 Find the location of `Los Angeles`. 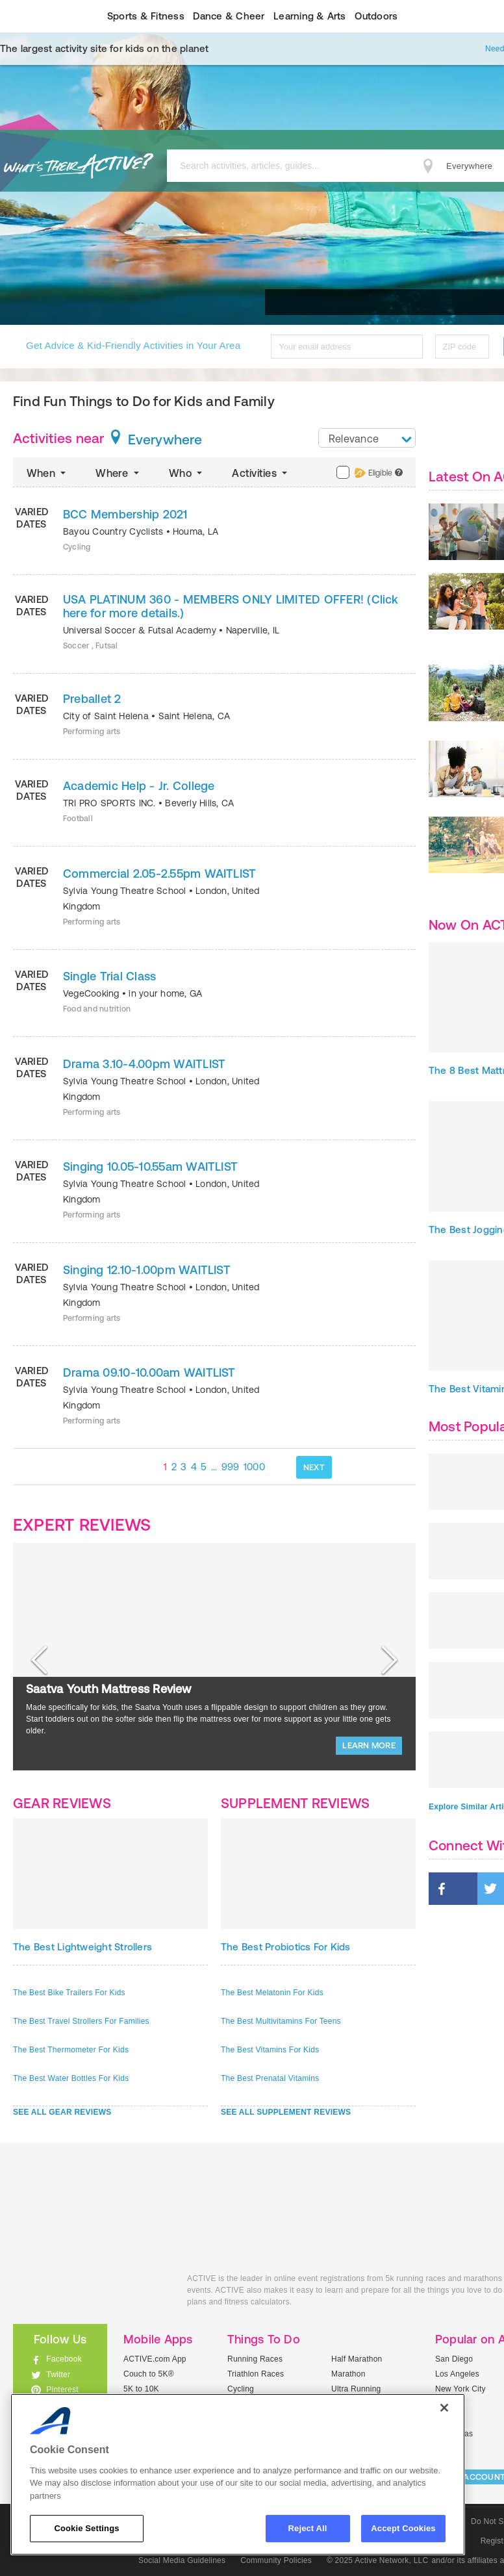

Los Angeles is located at coordinates (457, 2373).